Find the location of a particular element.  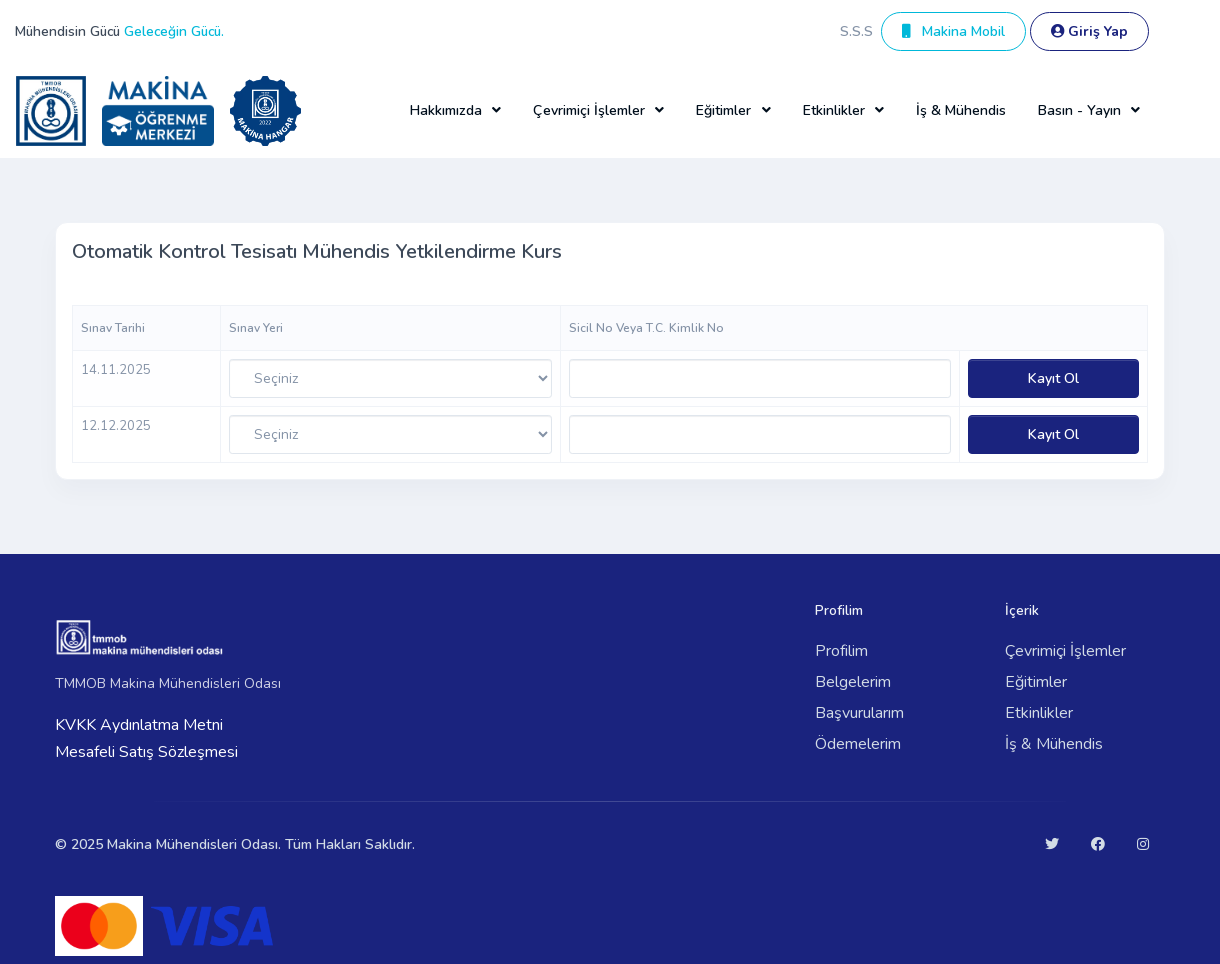

S.S.S is located at coordinates (856, 31).